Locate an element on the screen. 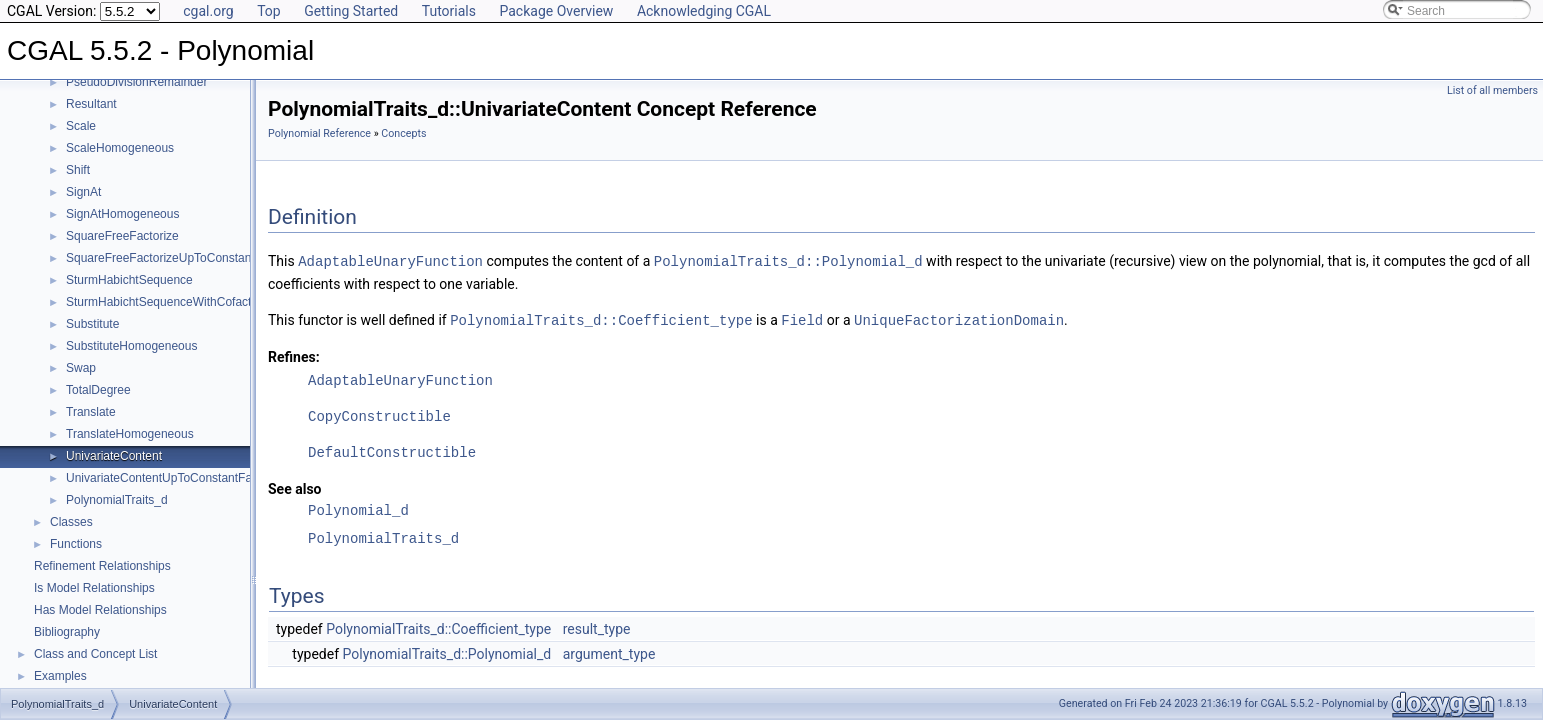  Getting Started is located at coordinates (351, 11).